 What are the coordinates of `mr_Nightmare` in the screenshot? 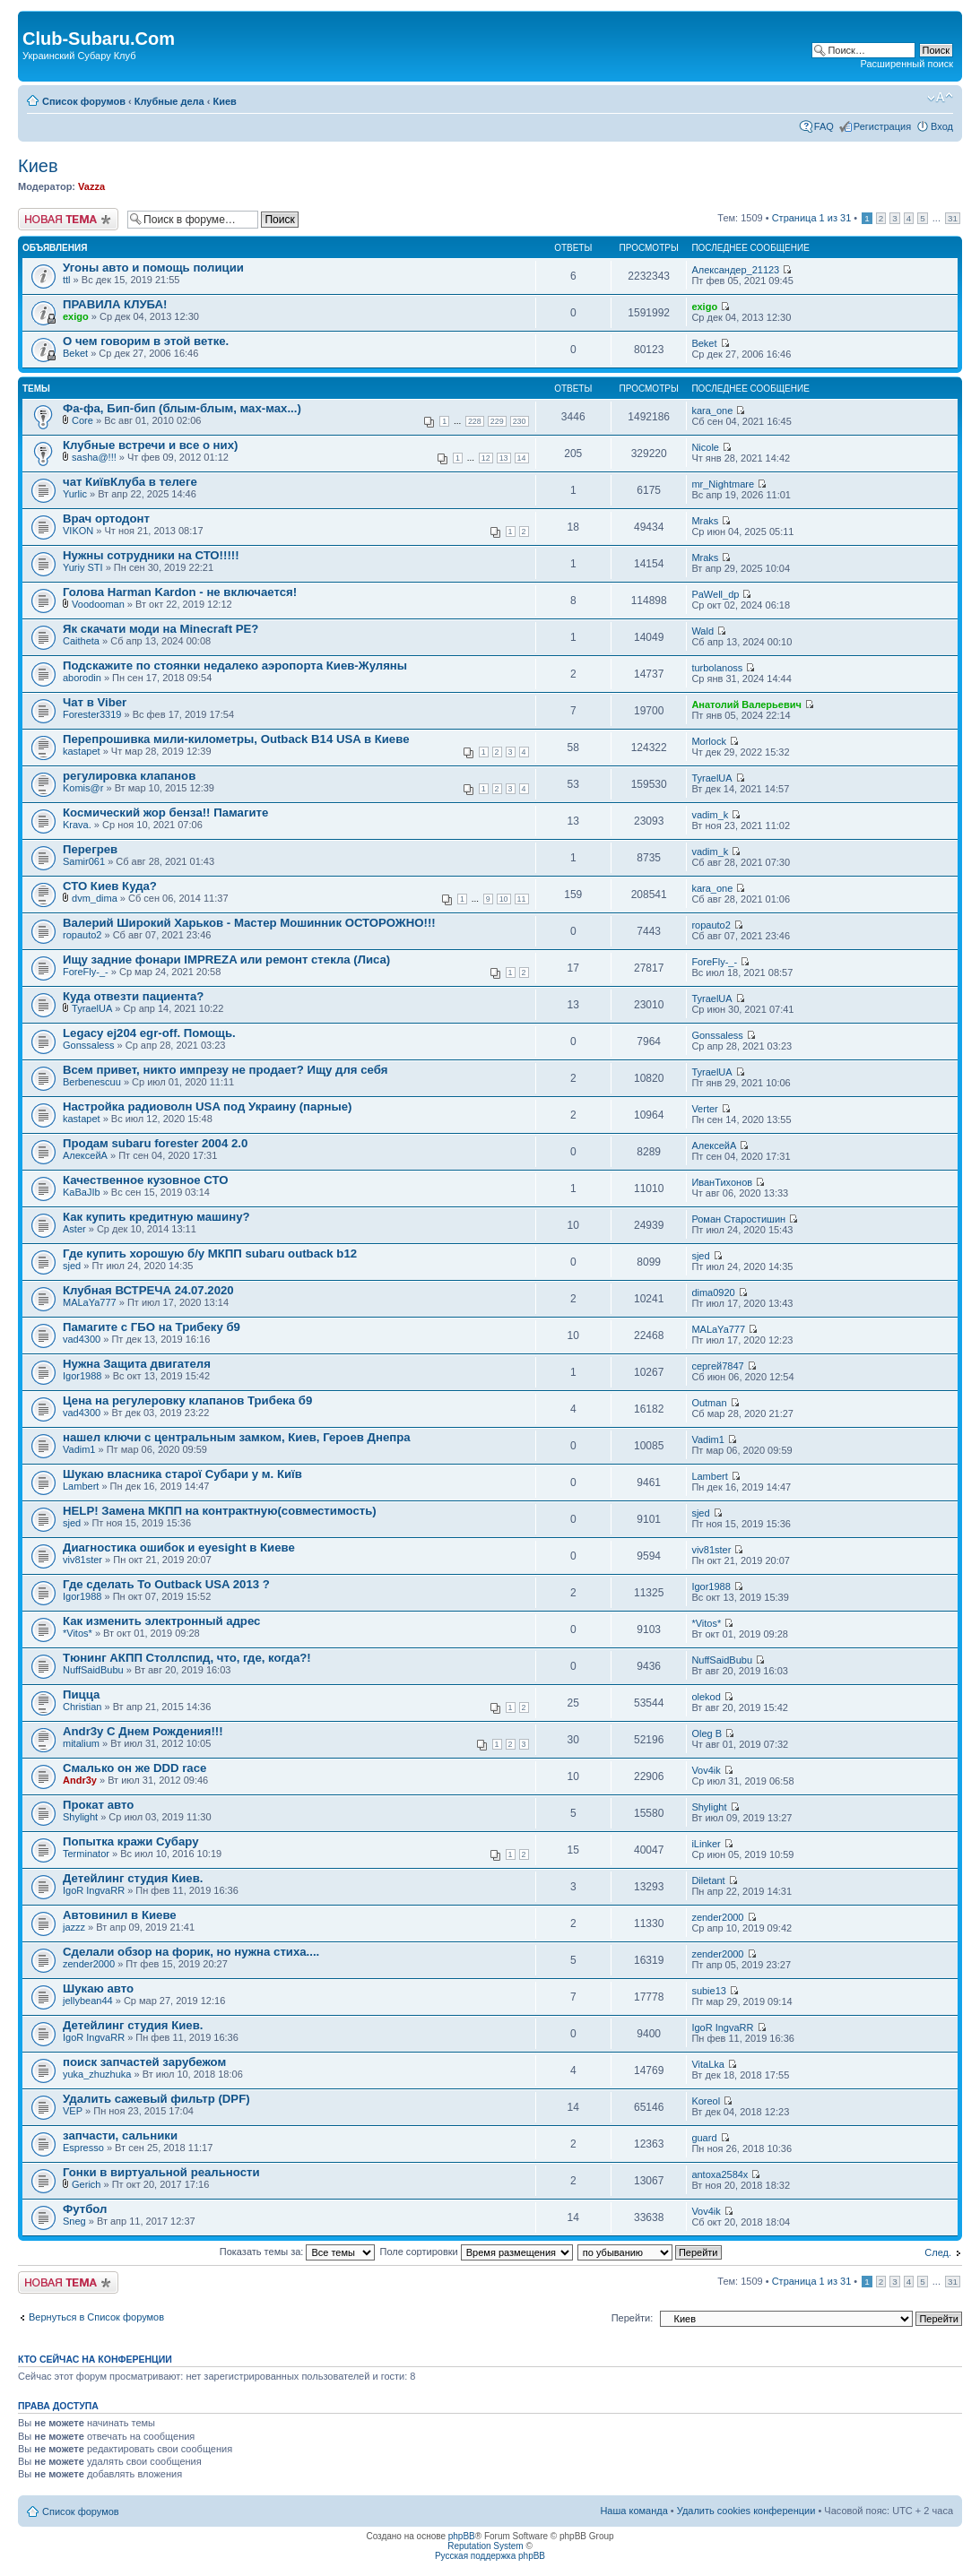 It's located at (722, 484).